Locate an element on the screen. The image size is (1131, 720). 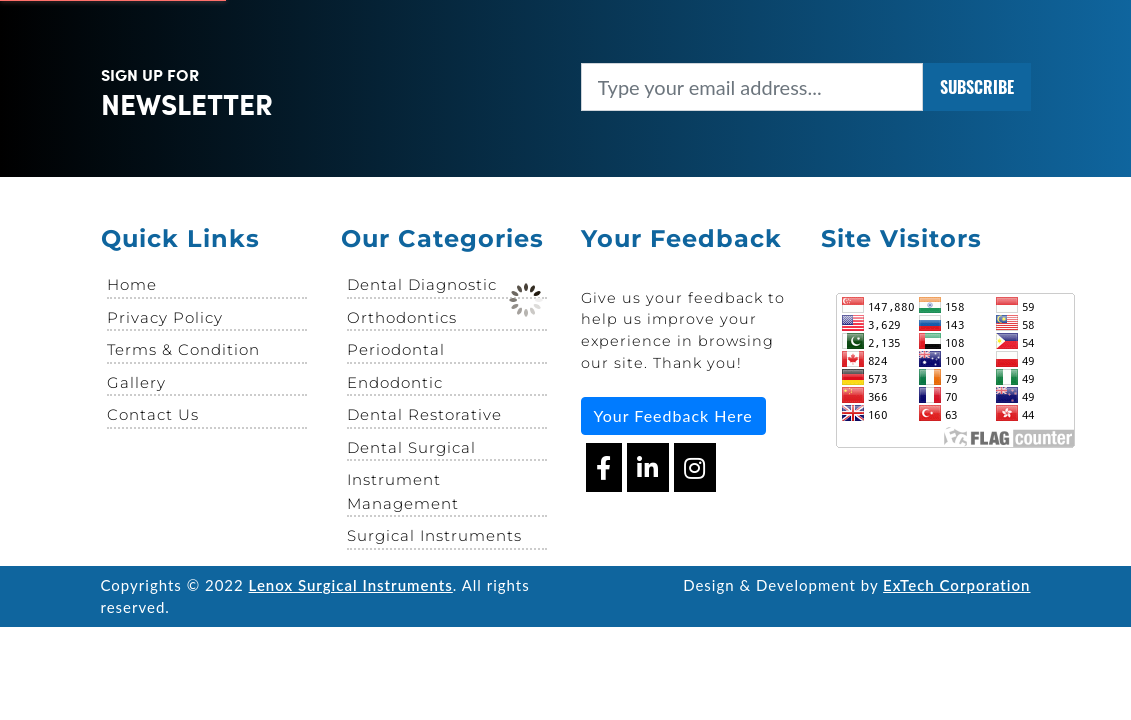
Home is located at coordinates (132, 284).